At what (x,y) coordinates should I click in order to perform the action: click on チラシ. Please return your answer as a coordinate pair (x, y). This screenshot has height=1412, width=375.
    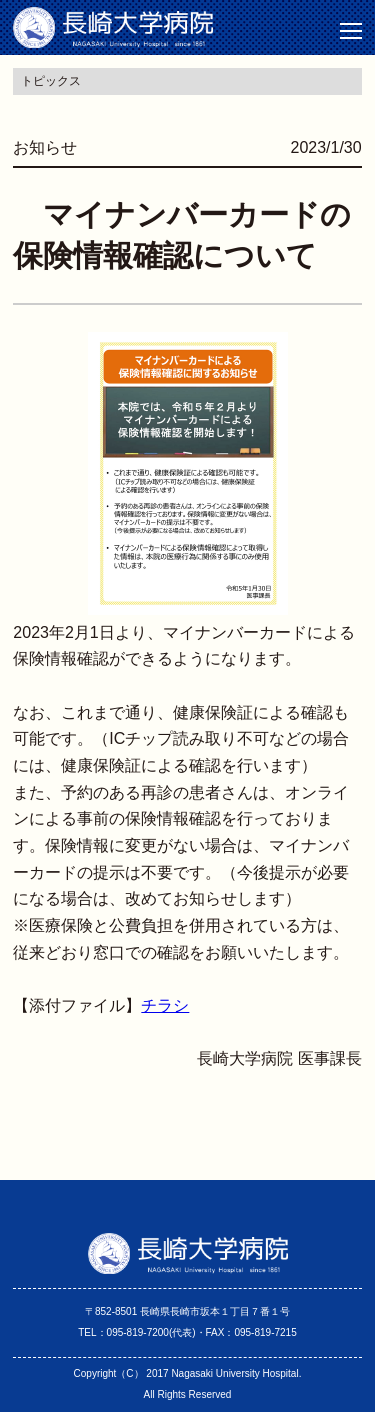
    Looking at the image, I should click on (165, 1005).